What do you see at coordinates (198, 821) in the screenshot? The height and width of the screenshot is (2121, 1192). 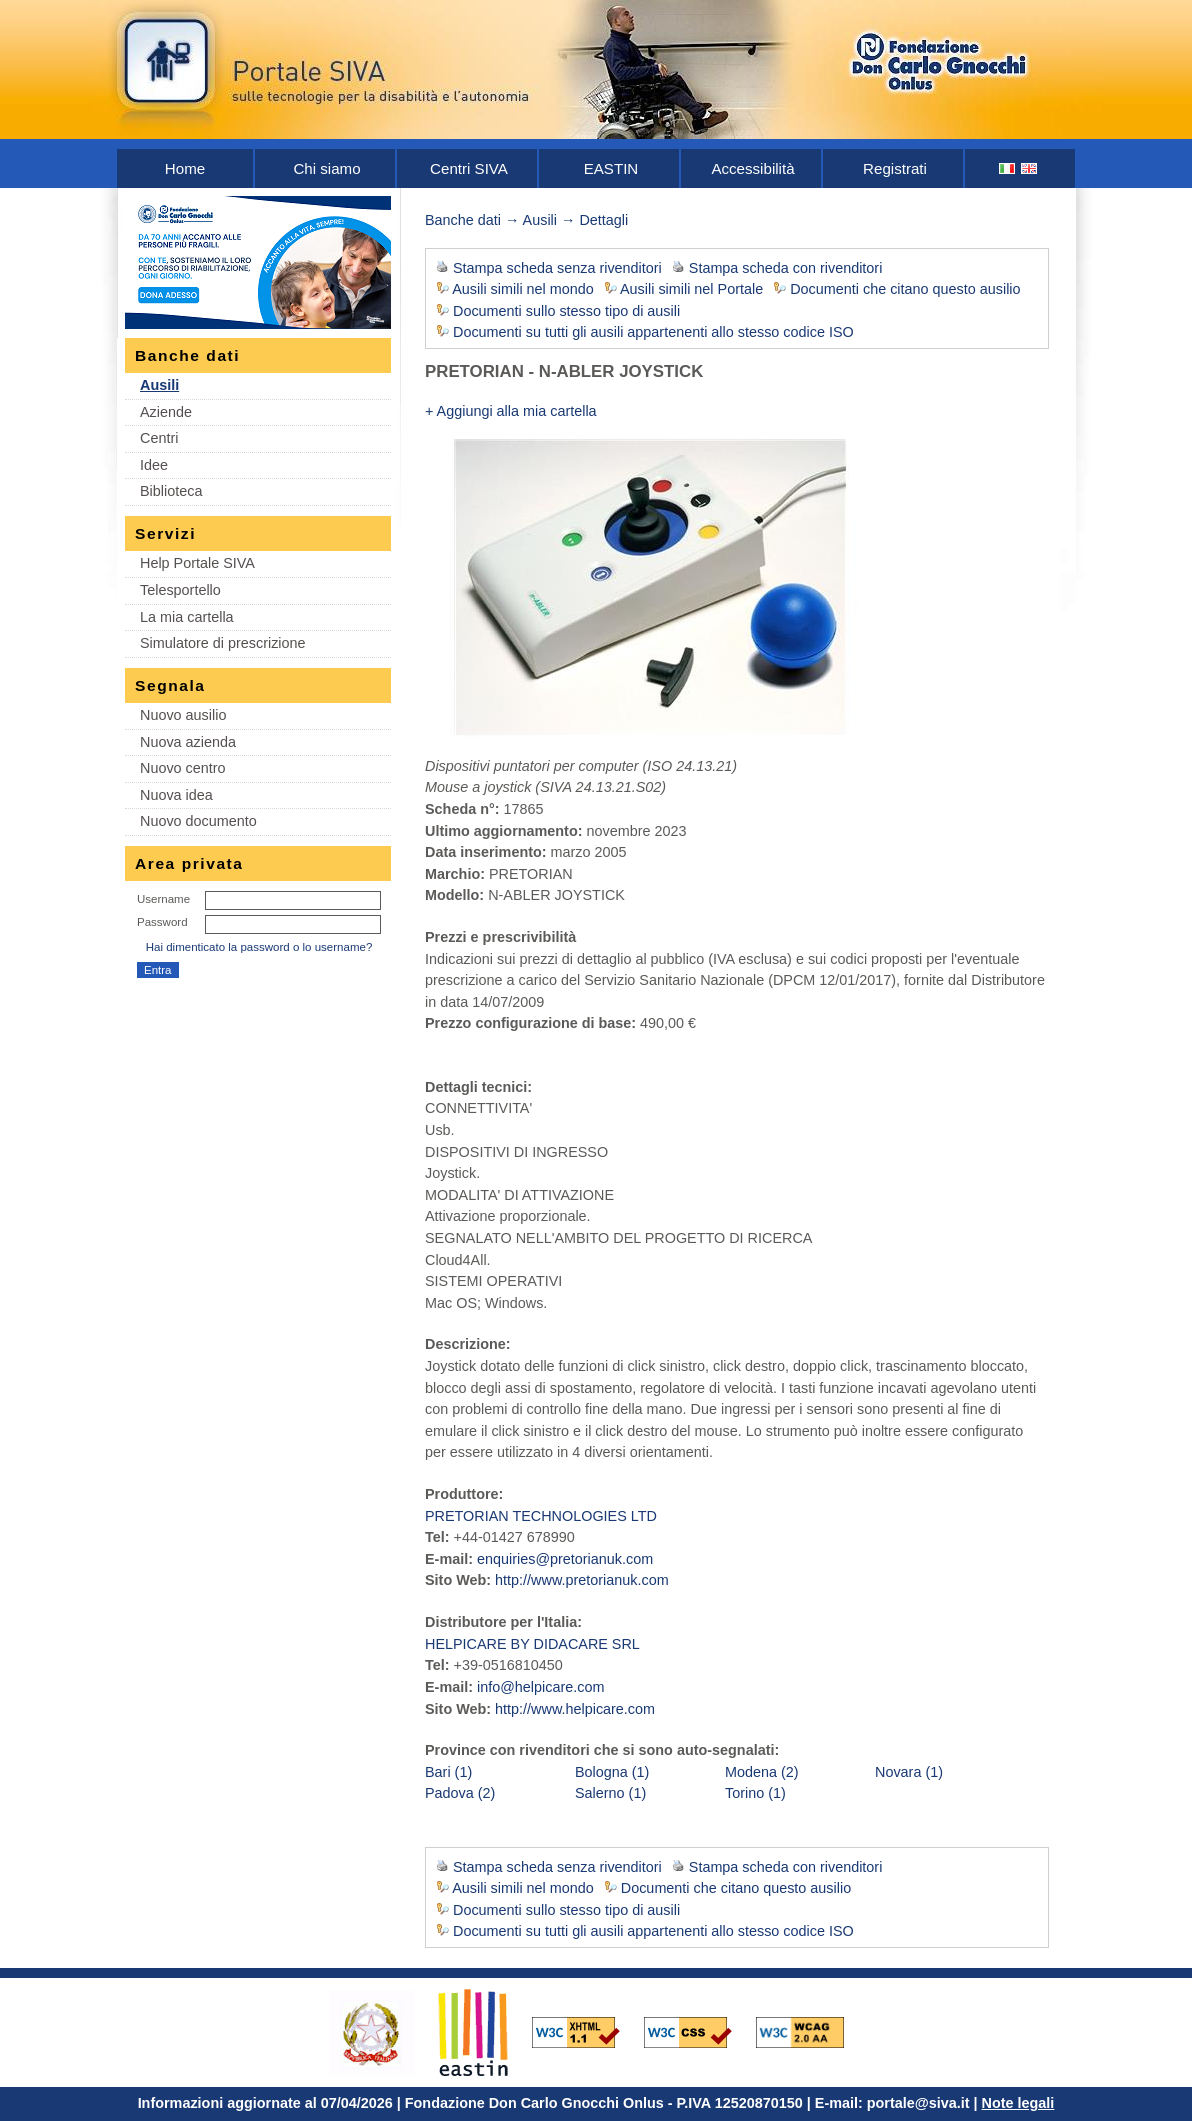 I see `Nuovo documento` at bounding box center [198, 821].